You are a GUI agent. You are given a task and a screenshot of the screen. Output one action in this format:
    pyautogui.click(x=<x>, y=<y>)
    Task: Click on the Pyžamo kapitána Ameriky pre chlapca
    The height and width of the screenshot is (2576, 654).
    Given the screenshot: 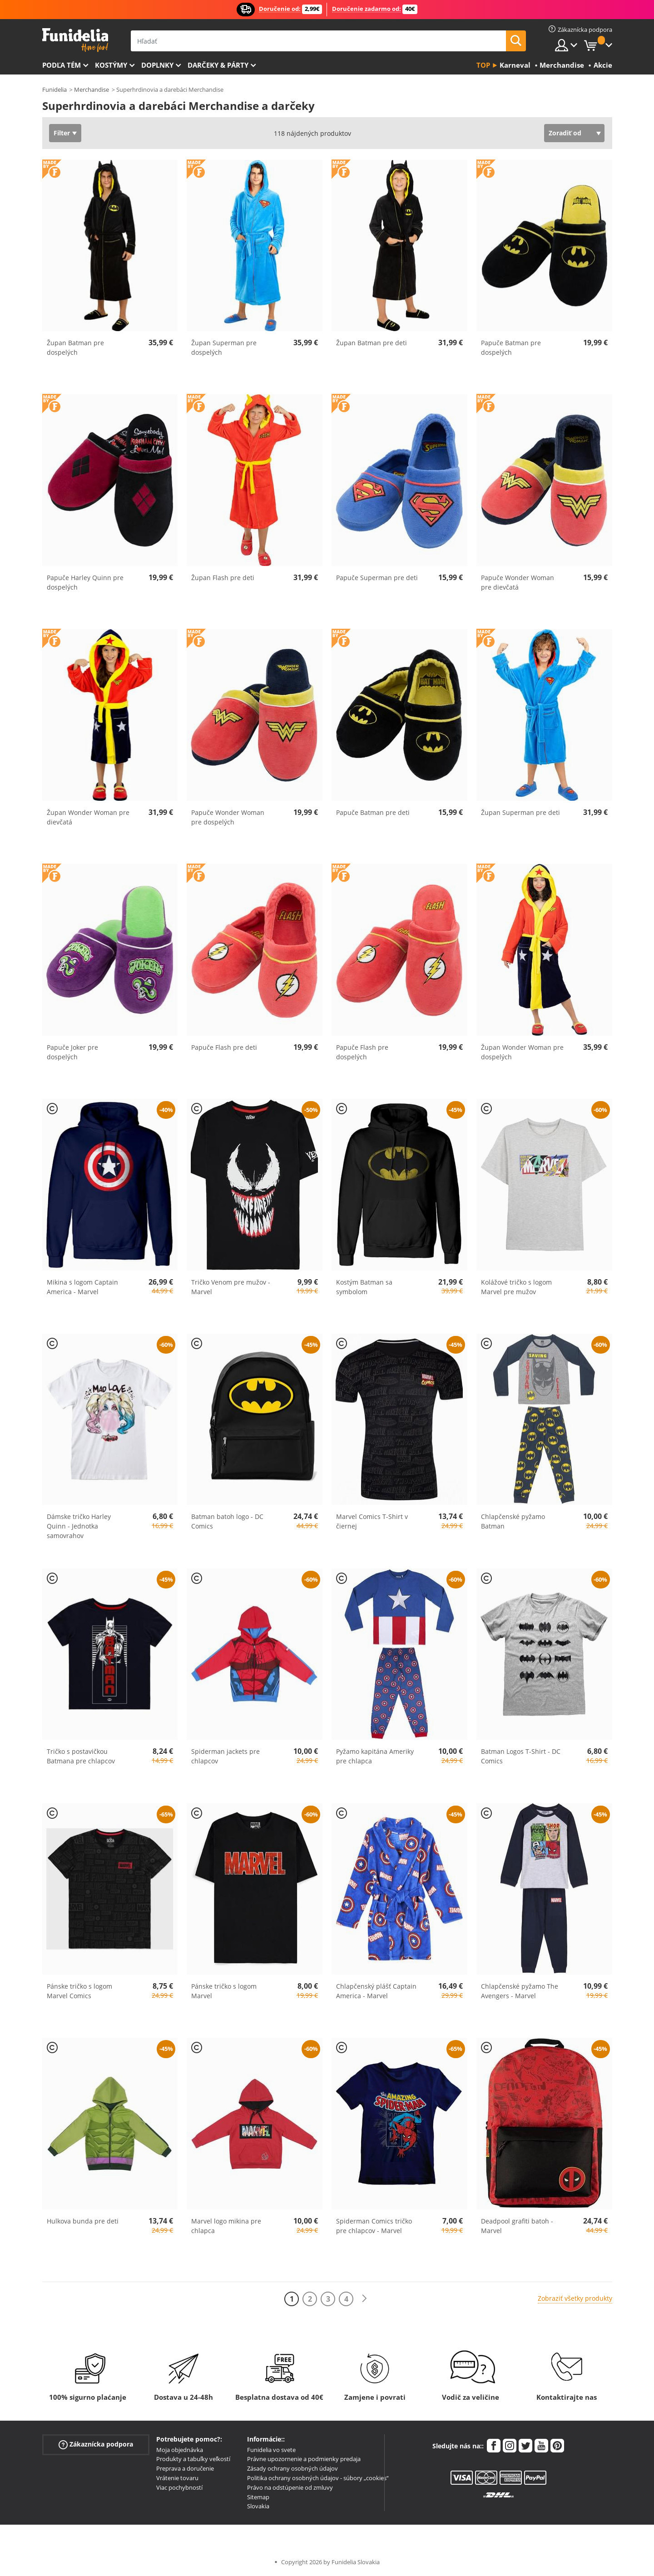 What is the action you would take?
    pyautogui.click(x=375, y=1756)
    